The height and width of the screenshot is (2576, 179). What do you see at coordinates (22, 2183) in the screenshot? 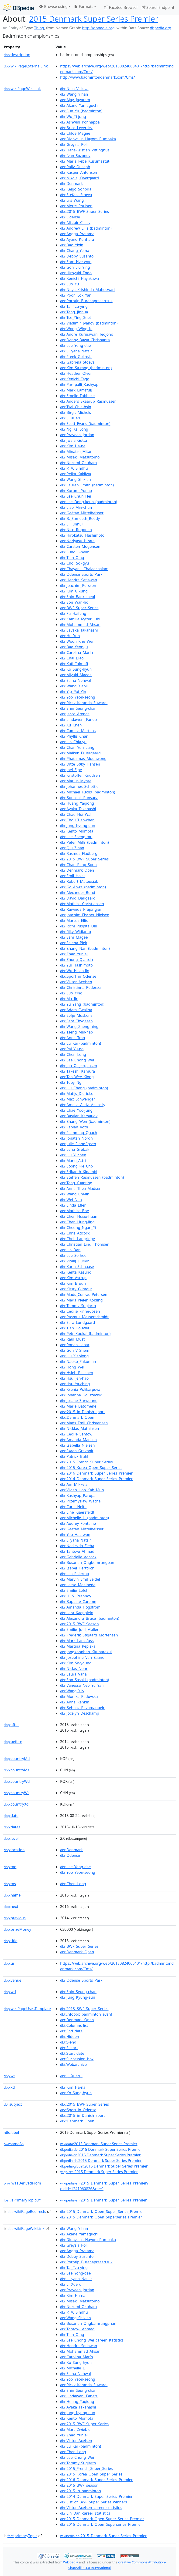
I see `wasDerivedFrom` at bounding box center [22, 2183].